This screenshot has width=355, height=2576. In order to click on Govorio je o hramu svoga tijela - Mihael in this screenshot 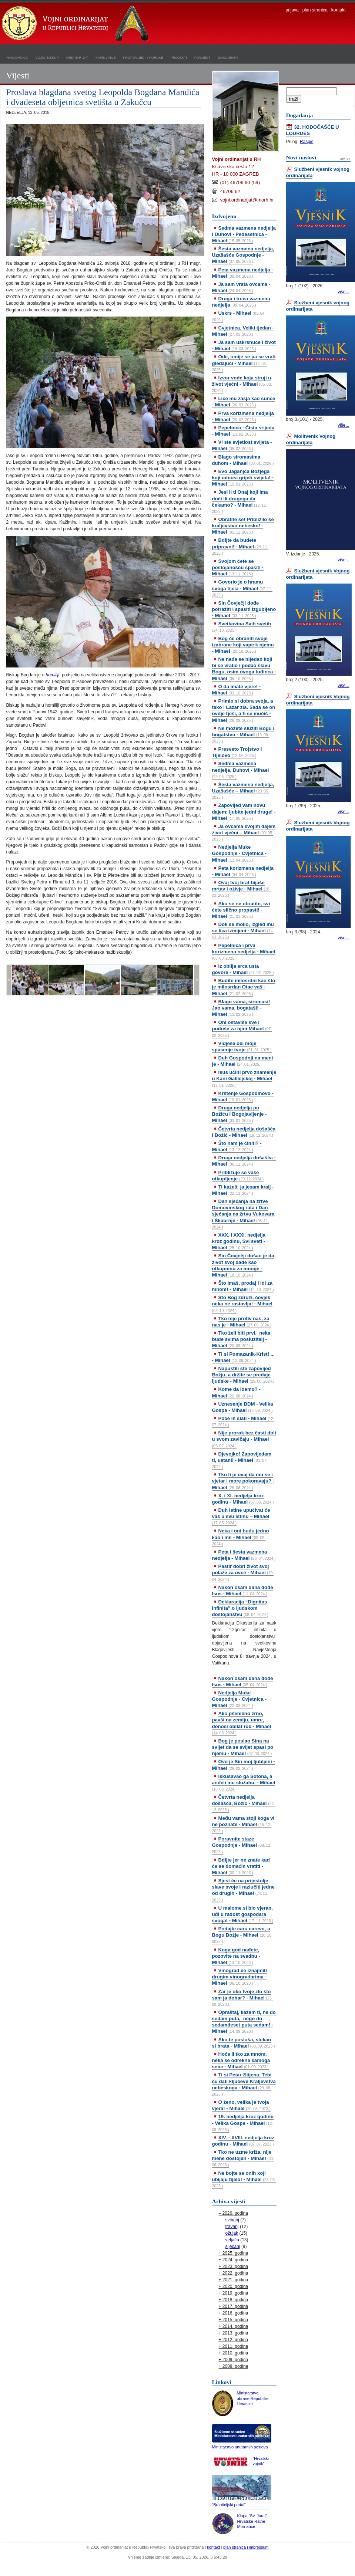, I will do `click(242, 588)`.